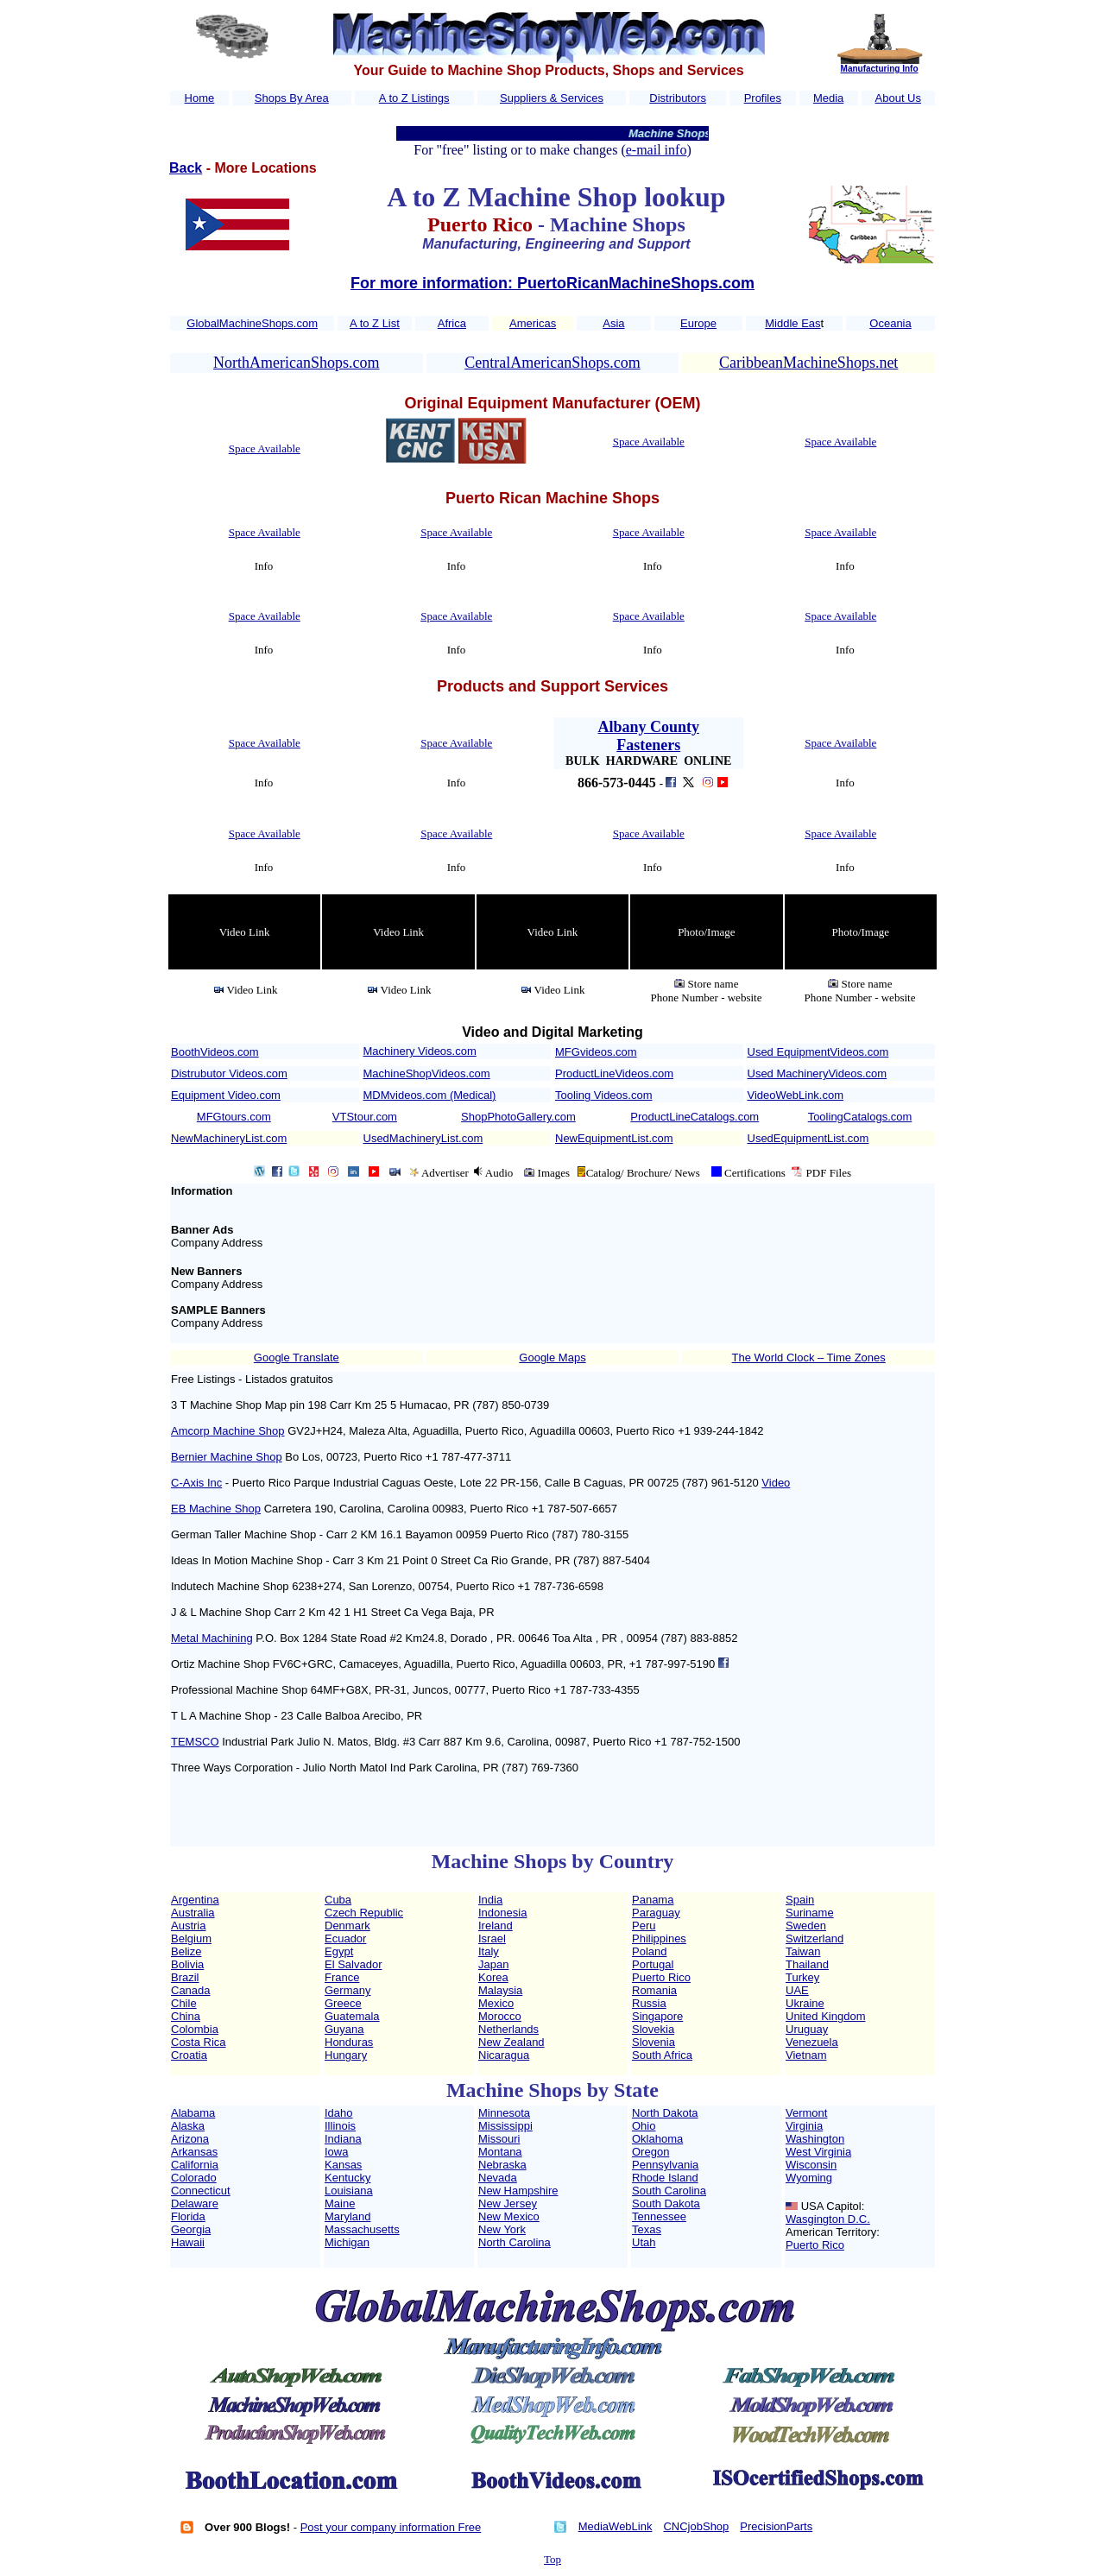 This screenshot has height=2576, width=1105. I want to click on Rhode Island, so click(665, 2177).